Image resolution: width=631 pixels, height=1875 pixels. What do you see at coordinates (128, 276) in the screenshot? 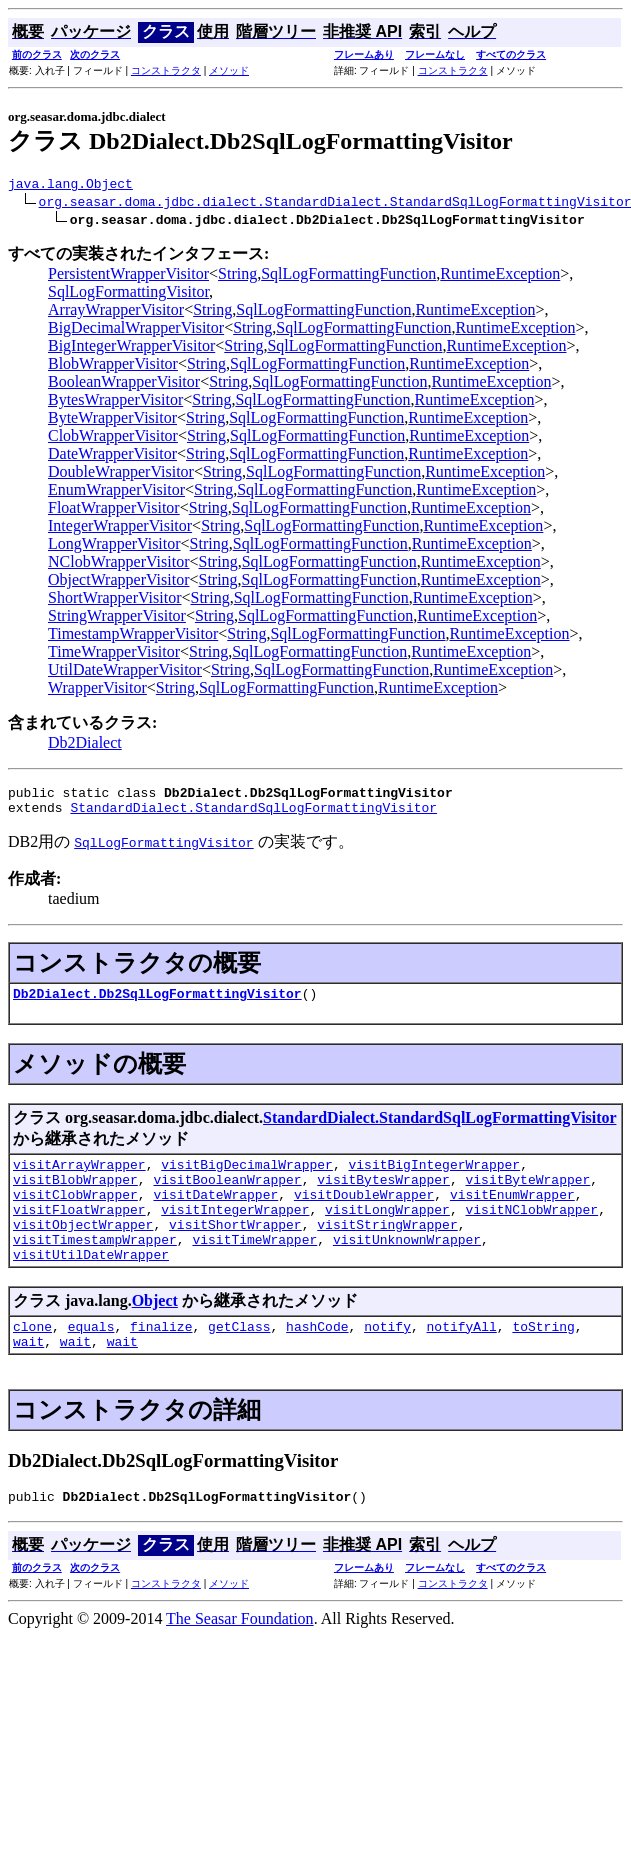
I see `PersistentWrapperVisitor` at bounding box center [128, 276].